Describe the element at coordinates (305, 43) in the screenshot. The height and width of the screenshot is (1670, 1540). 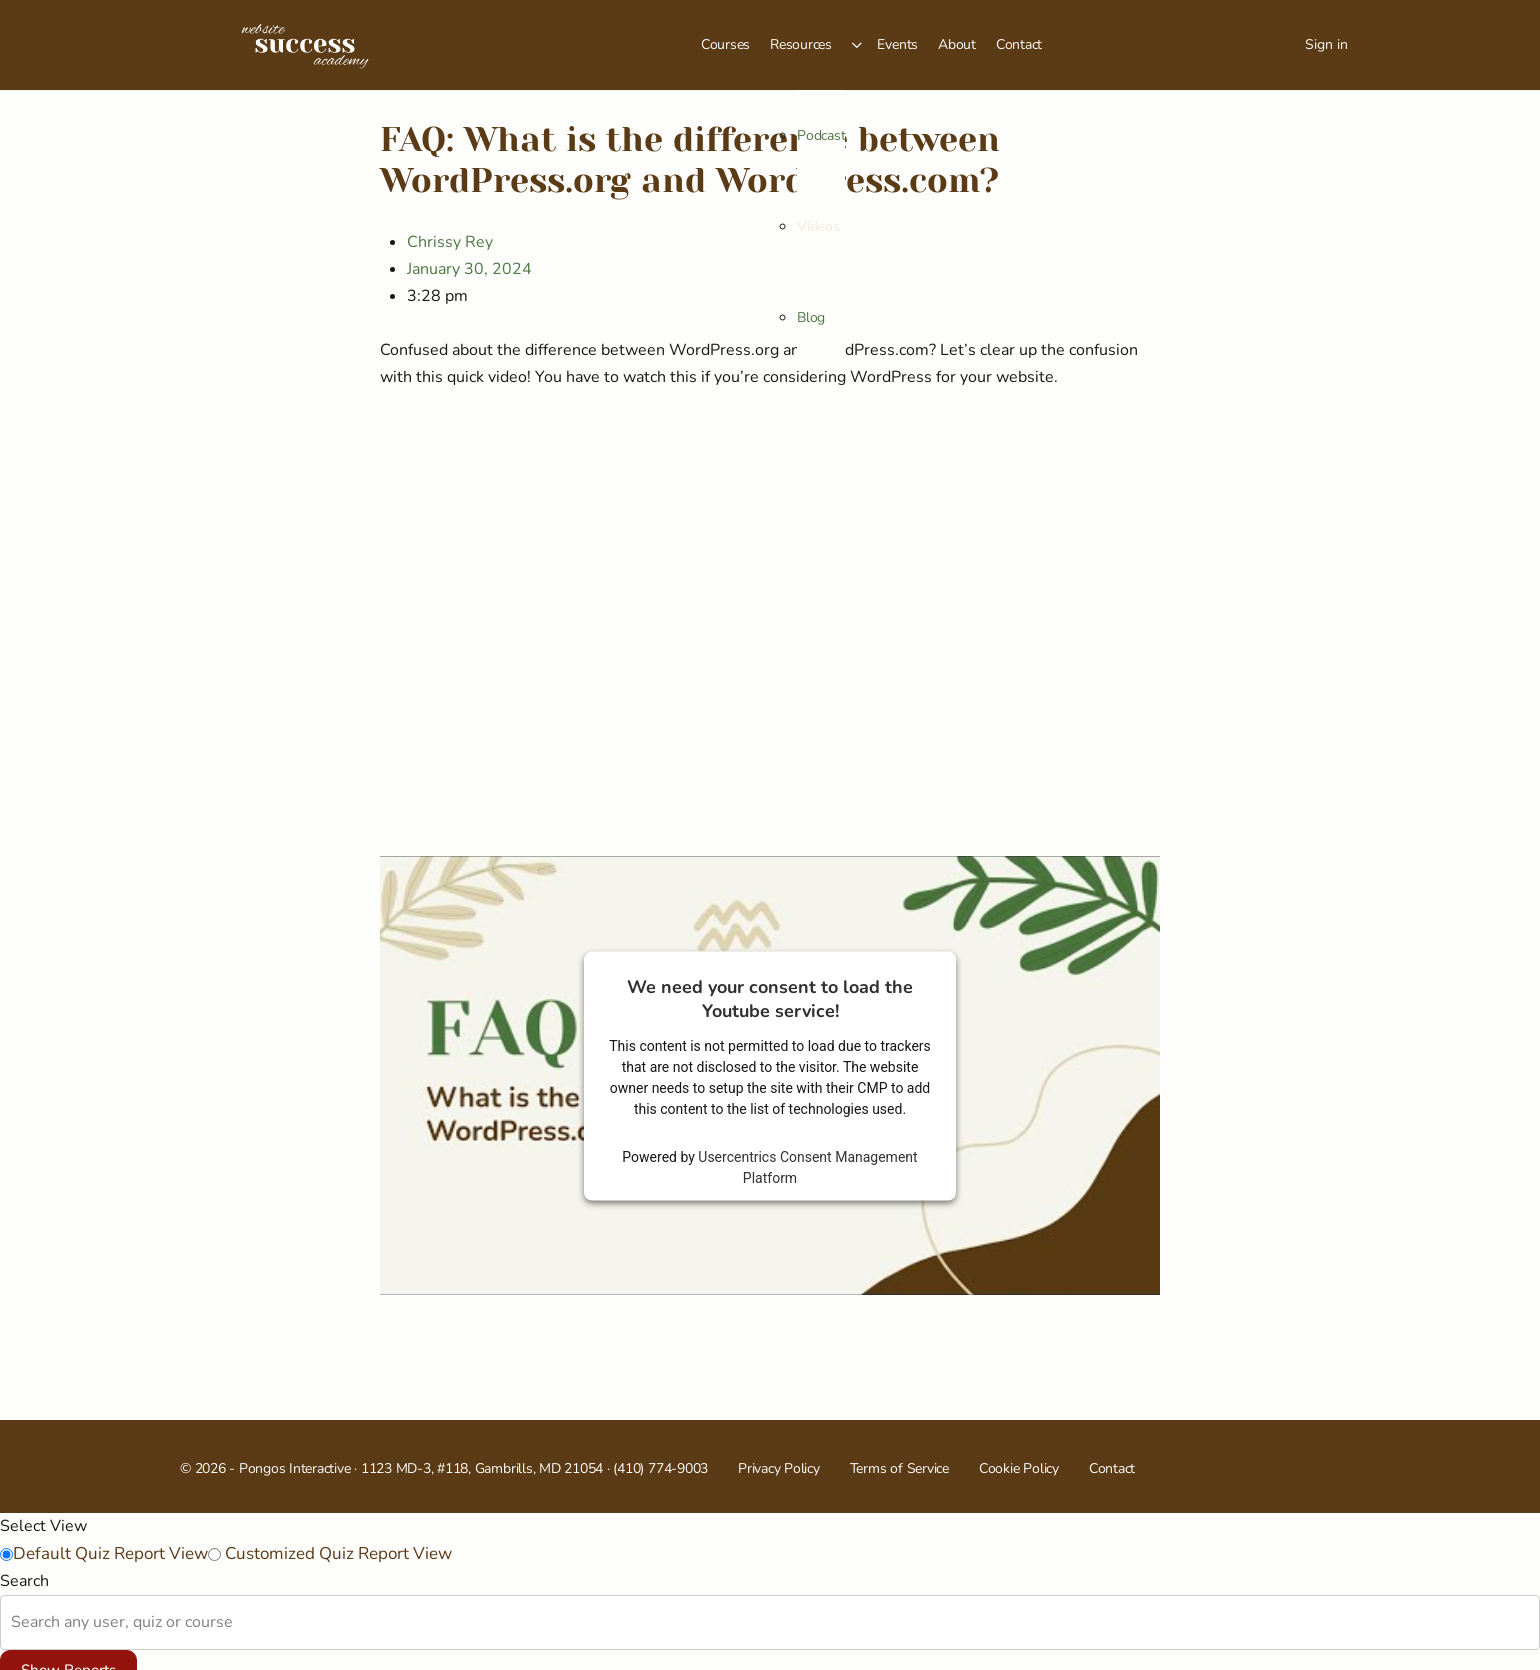
I see `[Go to Website Success Academy homepage]` at that location.